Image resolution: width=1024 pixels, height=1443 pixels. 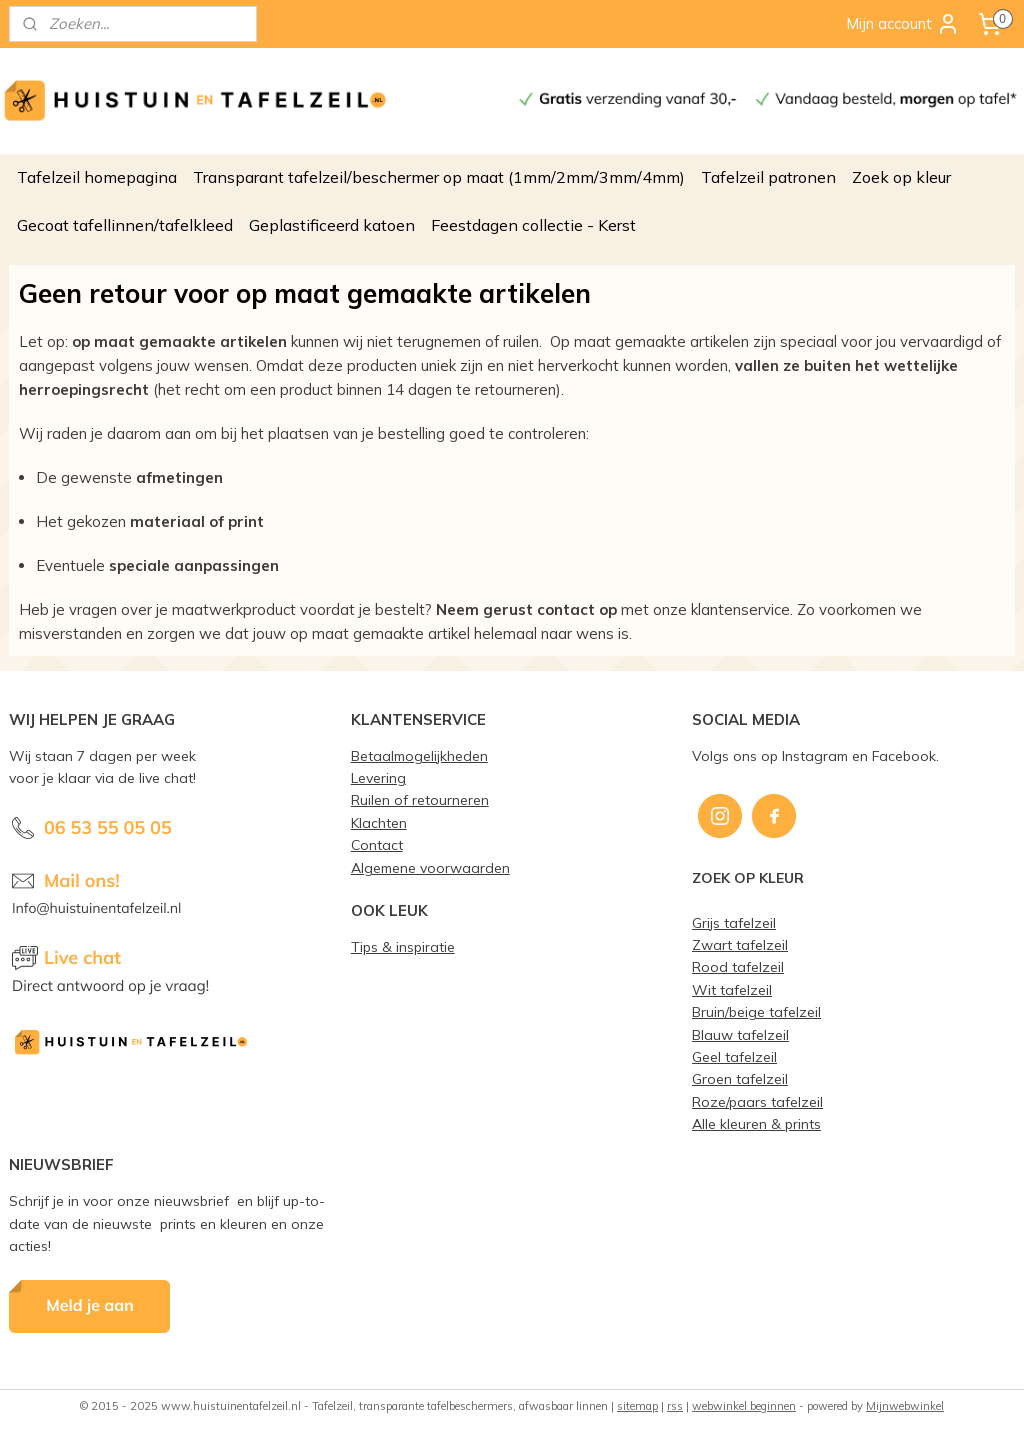 What do you see at coordinates (903, 24) in the screenshot?
I see `Mijn account` at bounding box center [903, 24].